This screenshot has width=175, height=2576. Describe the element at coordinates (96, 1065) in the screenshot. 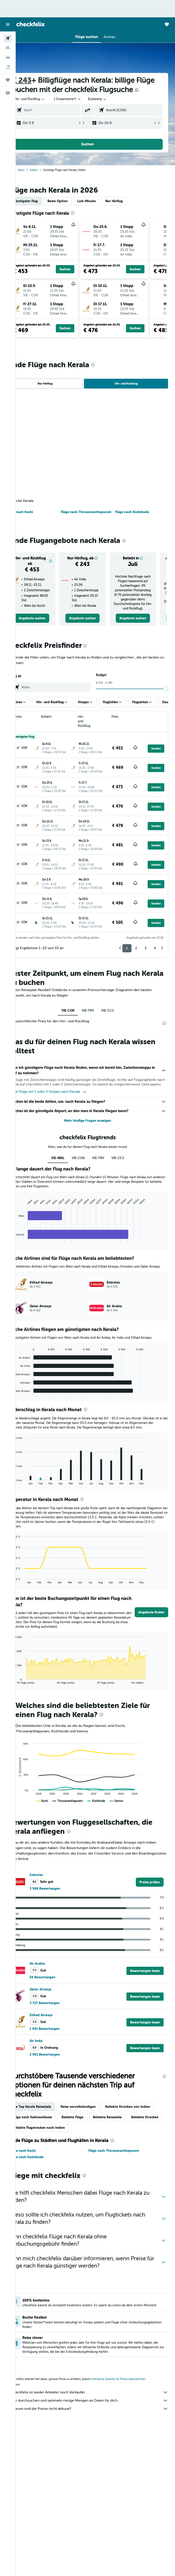

I see `VIE-TRV [tab]` at that location.